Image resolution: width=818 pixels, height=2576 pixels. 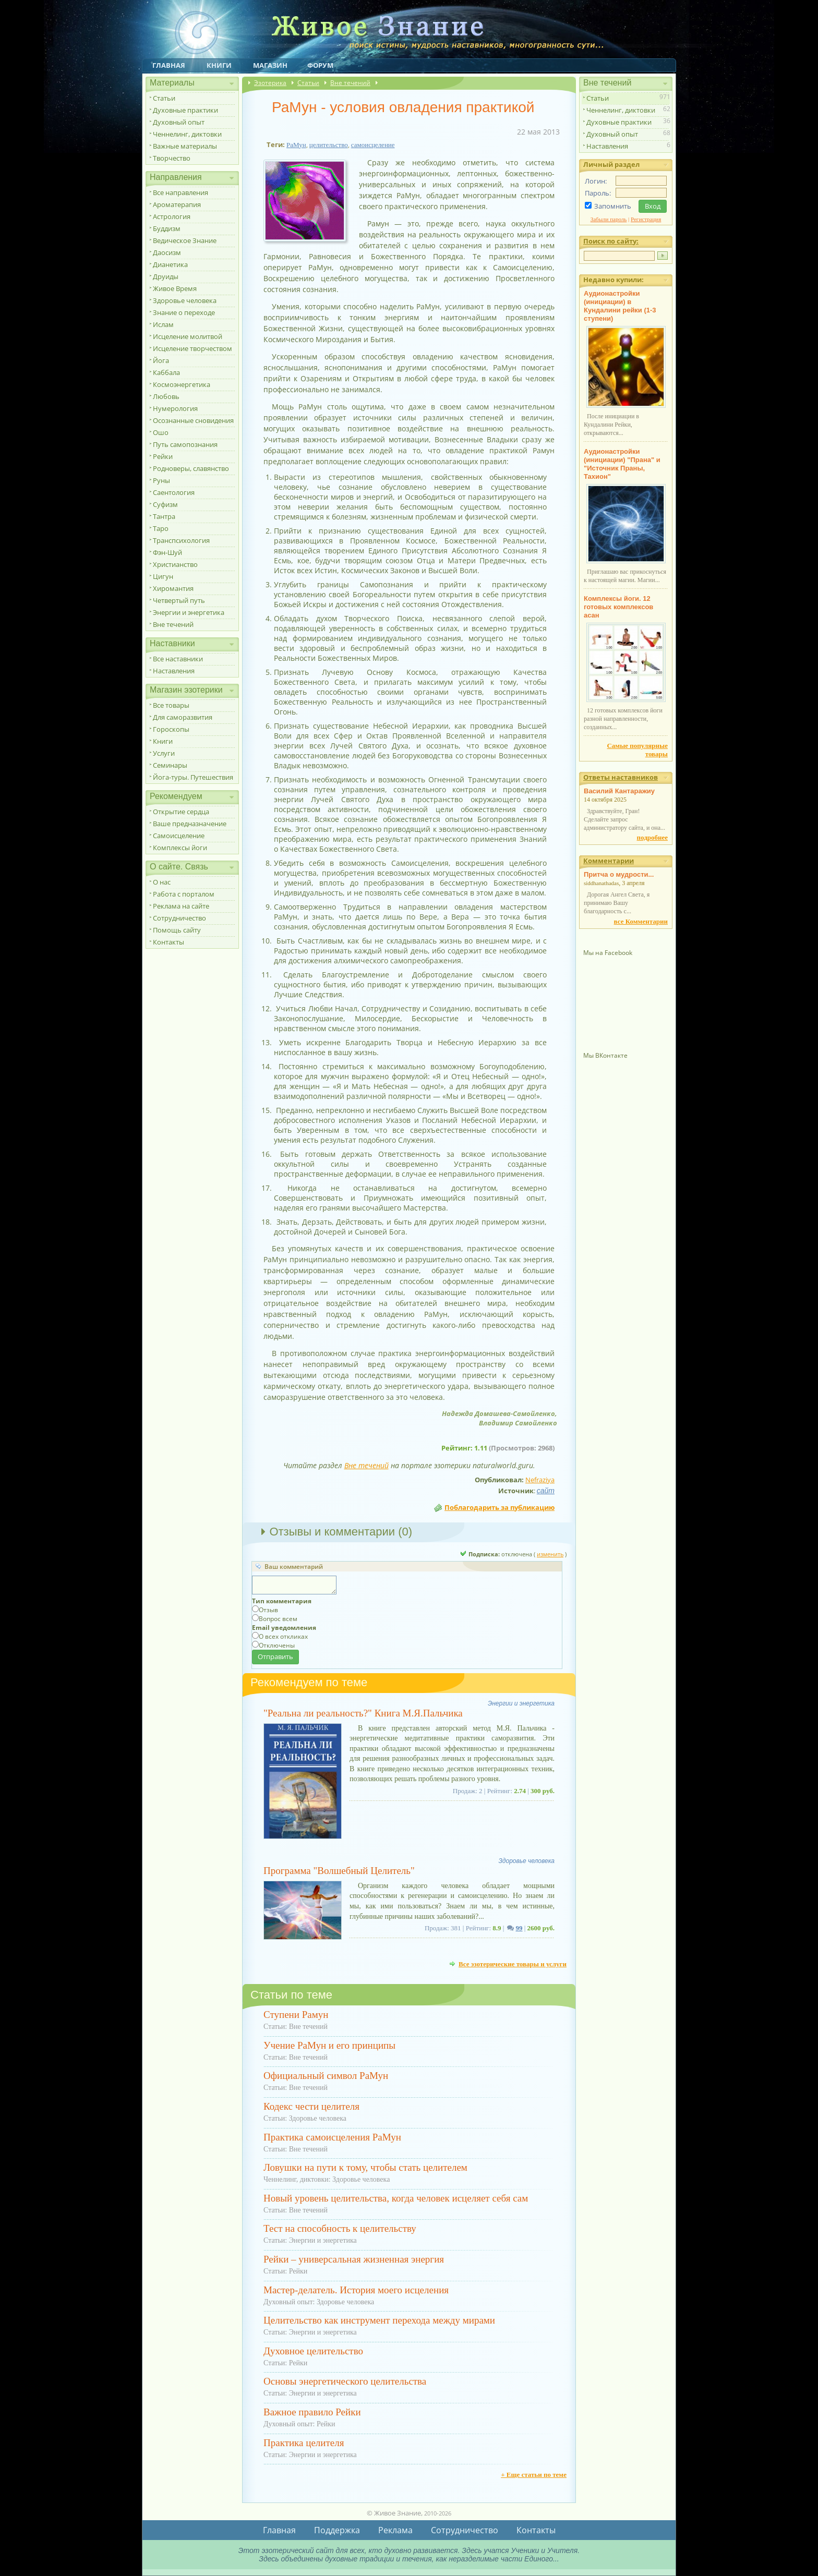 What do you see at coordinates (175, 288) in the screenshot?
I see `Живое Время` at bounding box center [175, 288].